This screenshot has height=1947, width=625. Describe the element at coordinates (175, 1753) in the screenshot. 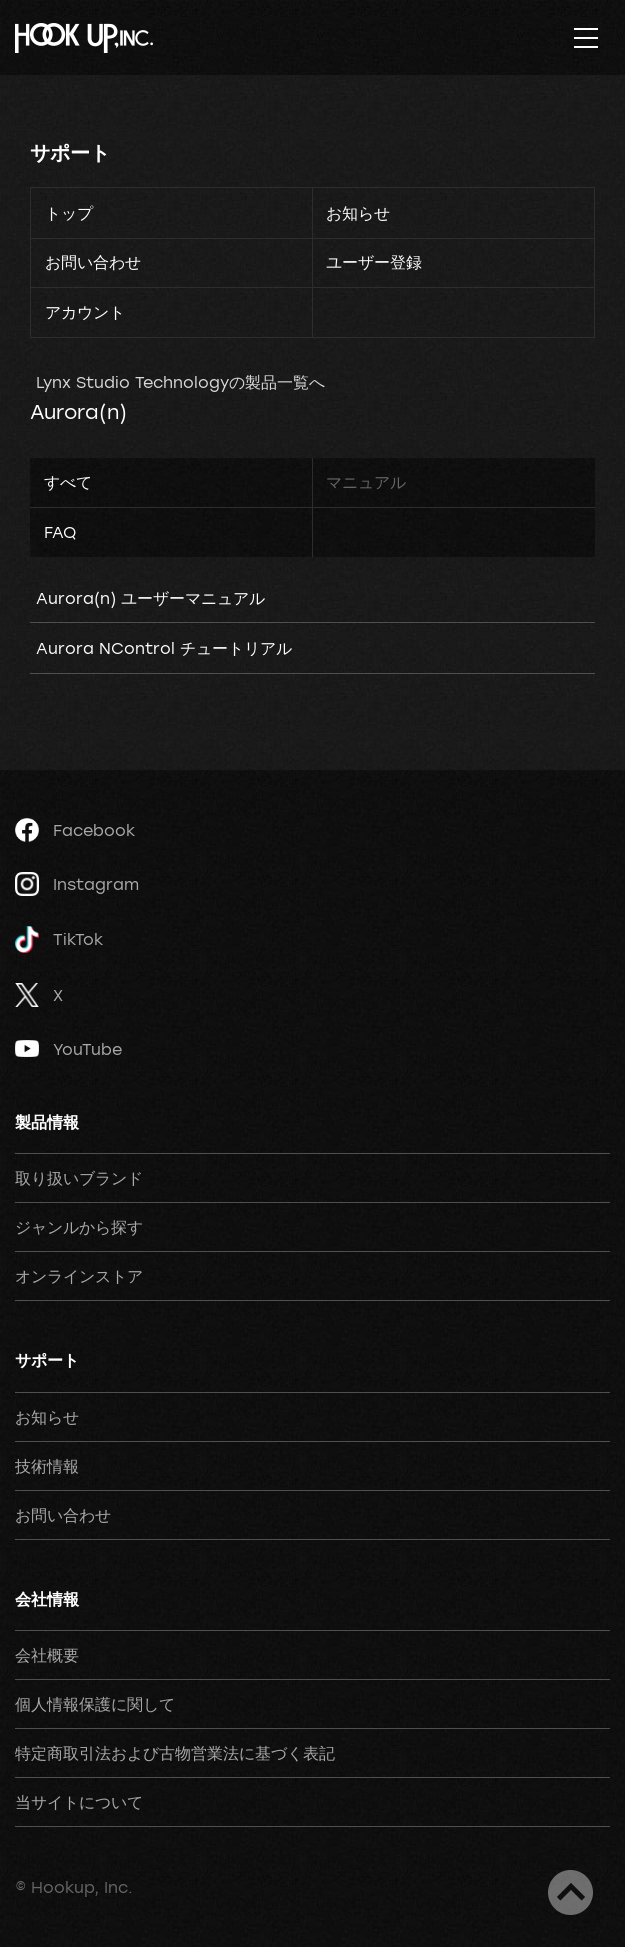

I see `特定商取引法および古物営業法に基づく表記` at that location.